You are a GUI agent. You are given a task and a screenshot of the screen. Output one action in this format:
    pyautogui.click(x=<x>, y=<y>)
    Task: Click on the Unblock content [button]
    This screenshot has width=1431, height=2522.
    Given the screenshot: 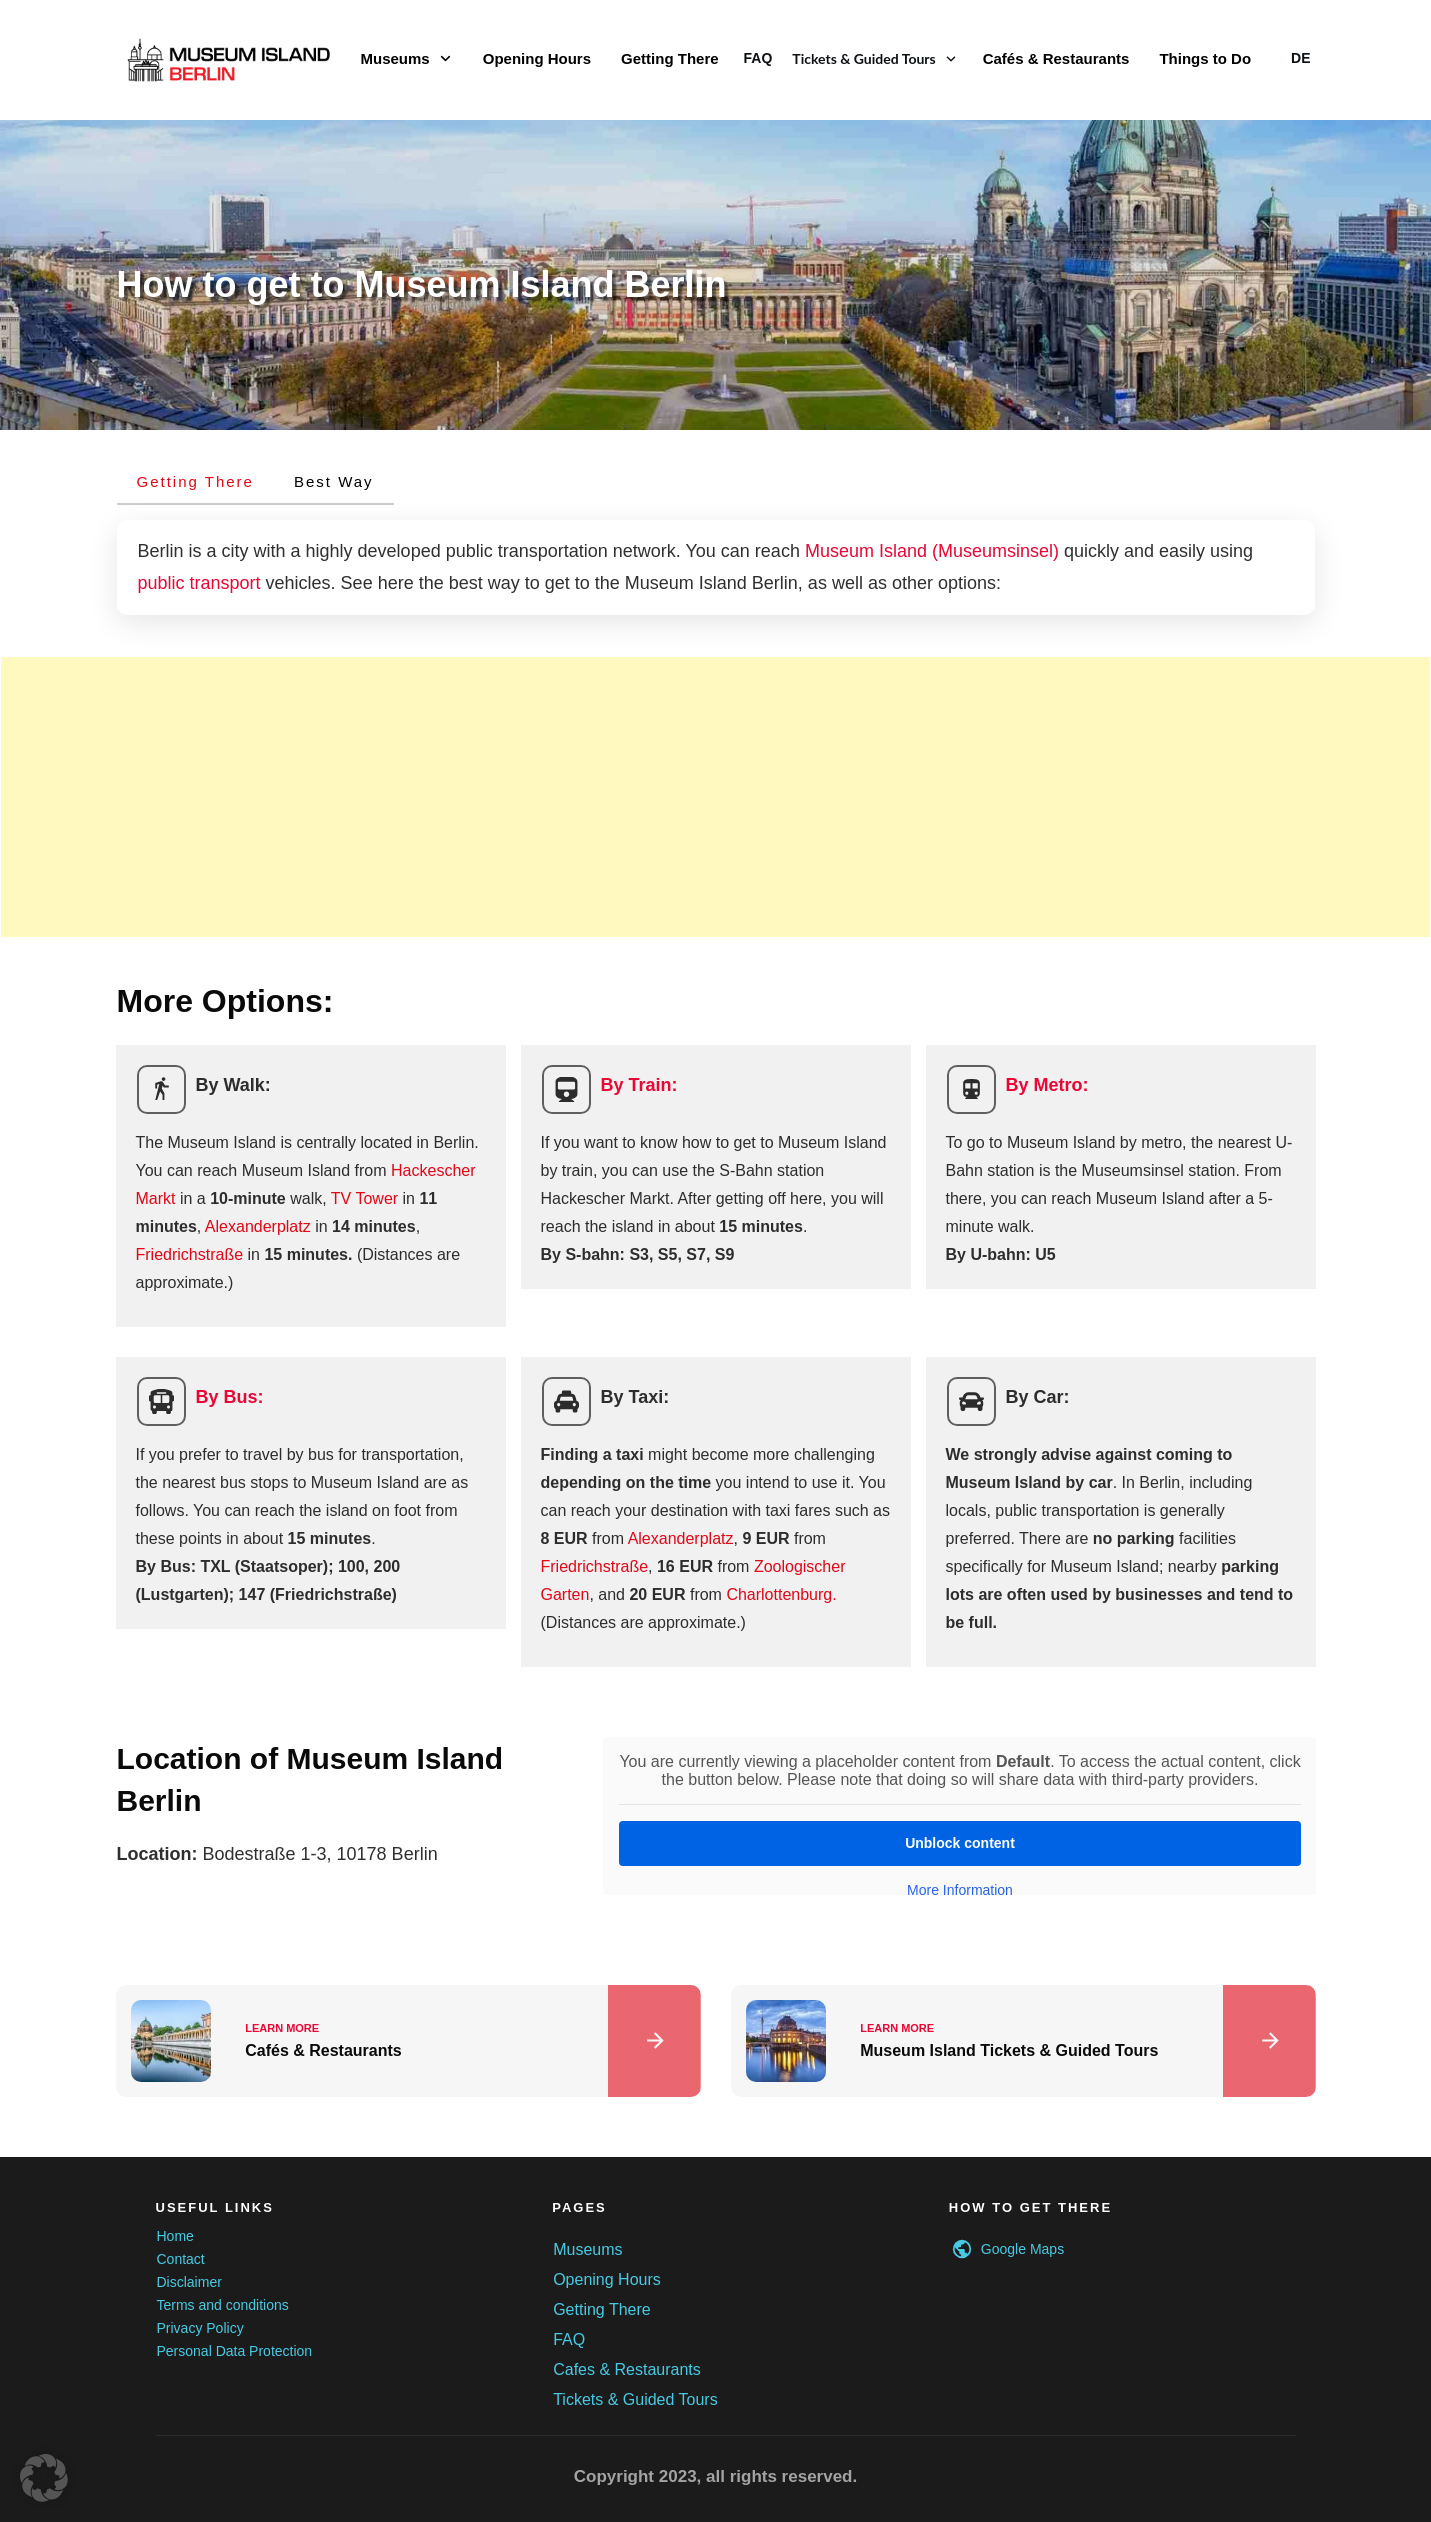 What is the action you would take?
    pyautogui.click(x=960, y=1843)
    